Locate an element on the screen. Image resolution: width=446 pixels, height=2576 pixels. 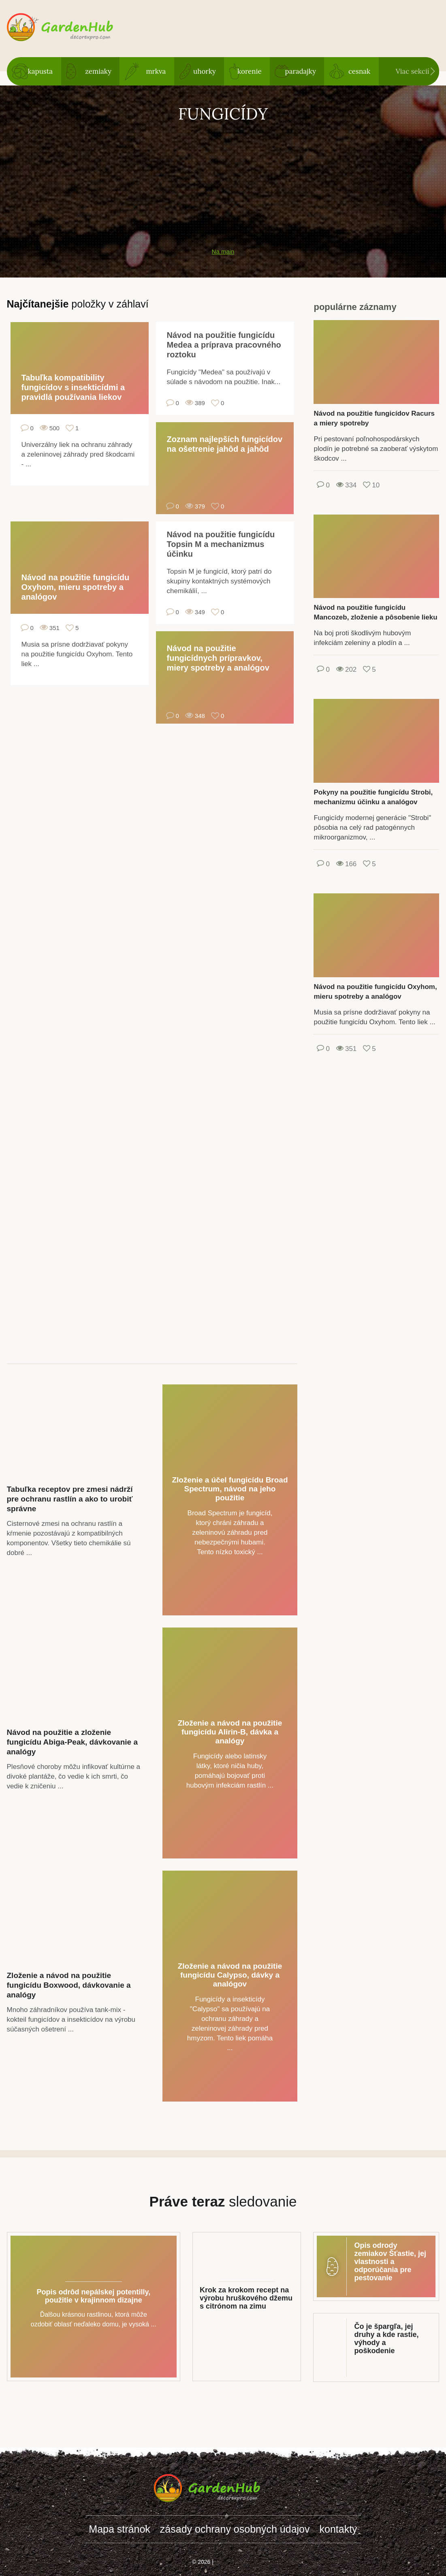
kapusta is located at coordinates (40, 71).